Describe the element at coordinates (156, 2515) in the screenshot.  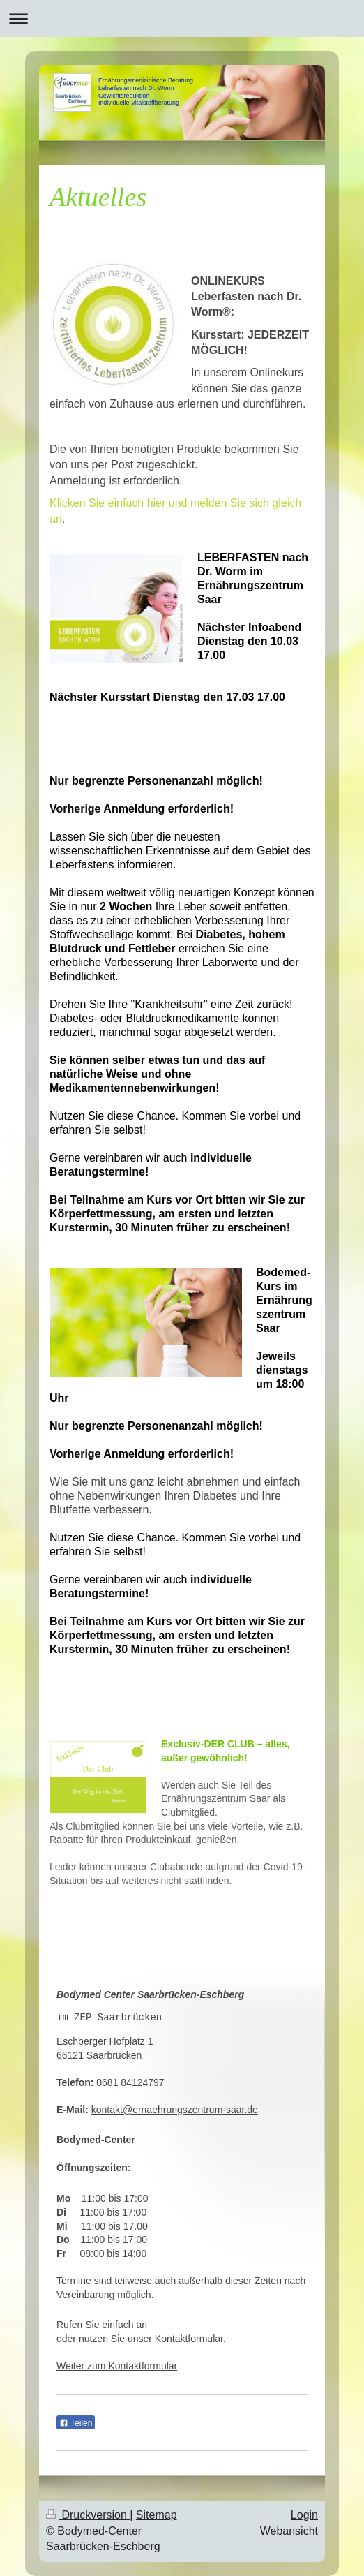
I see `Sitemap` at that location.